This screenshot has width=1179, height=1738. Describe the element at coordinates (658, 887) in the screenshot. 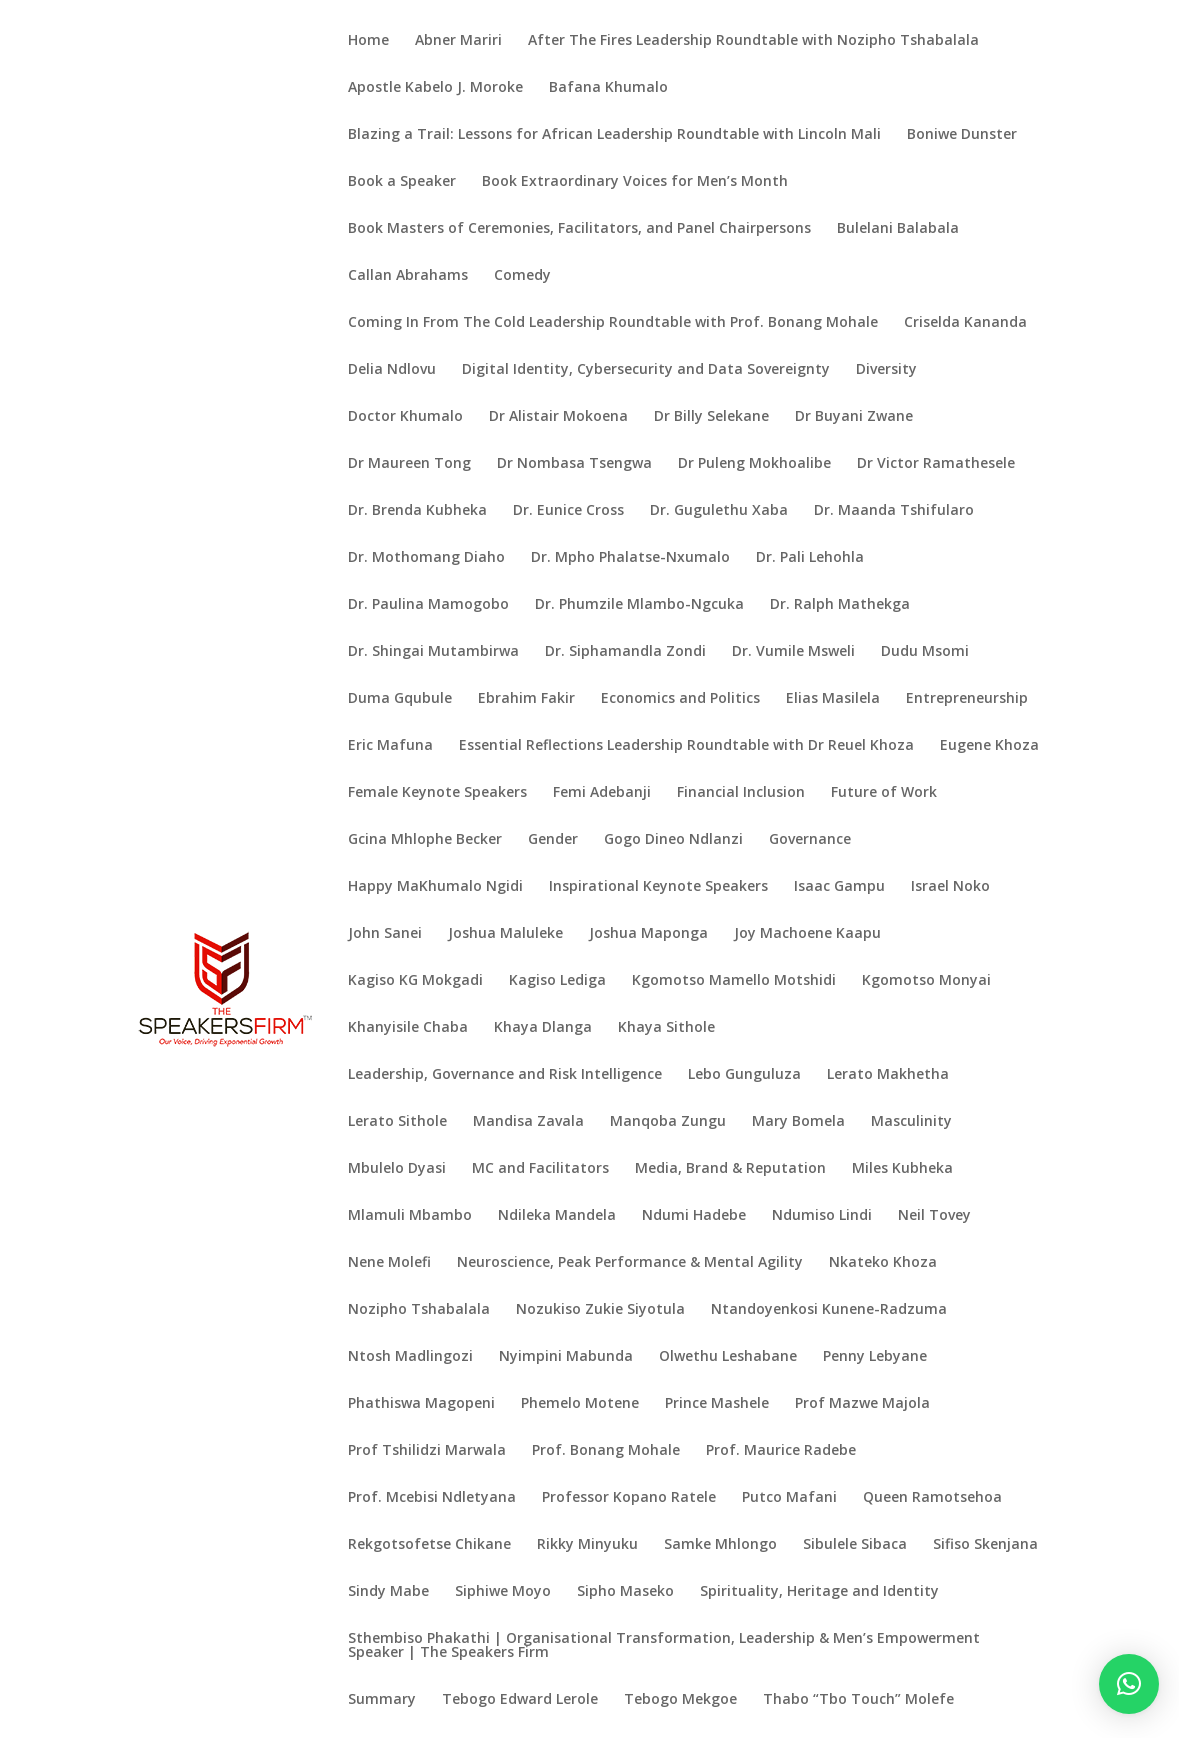

I see `Inspirational Keynote Speakers` at that location.